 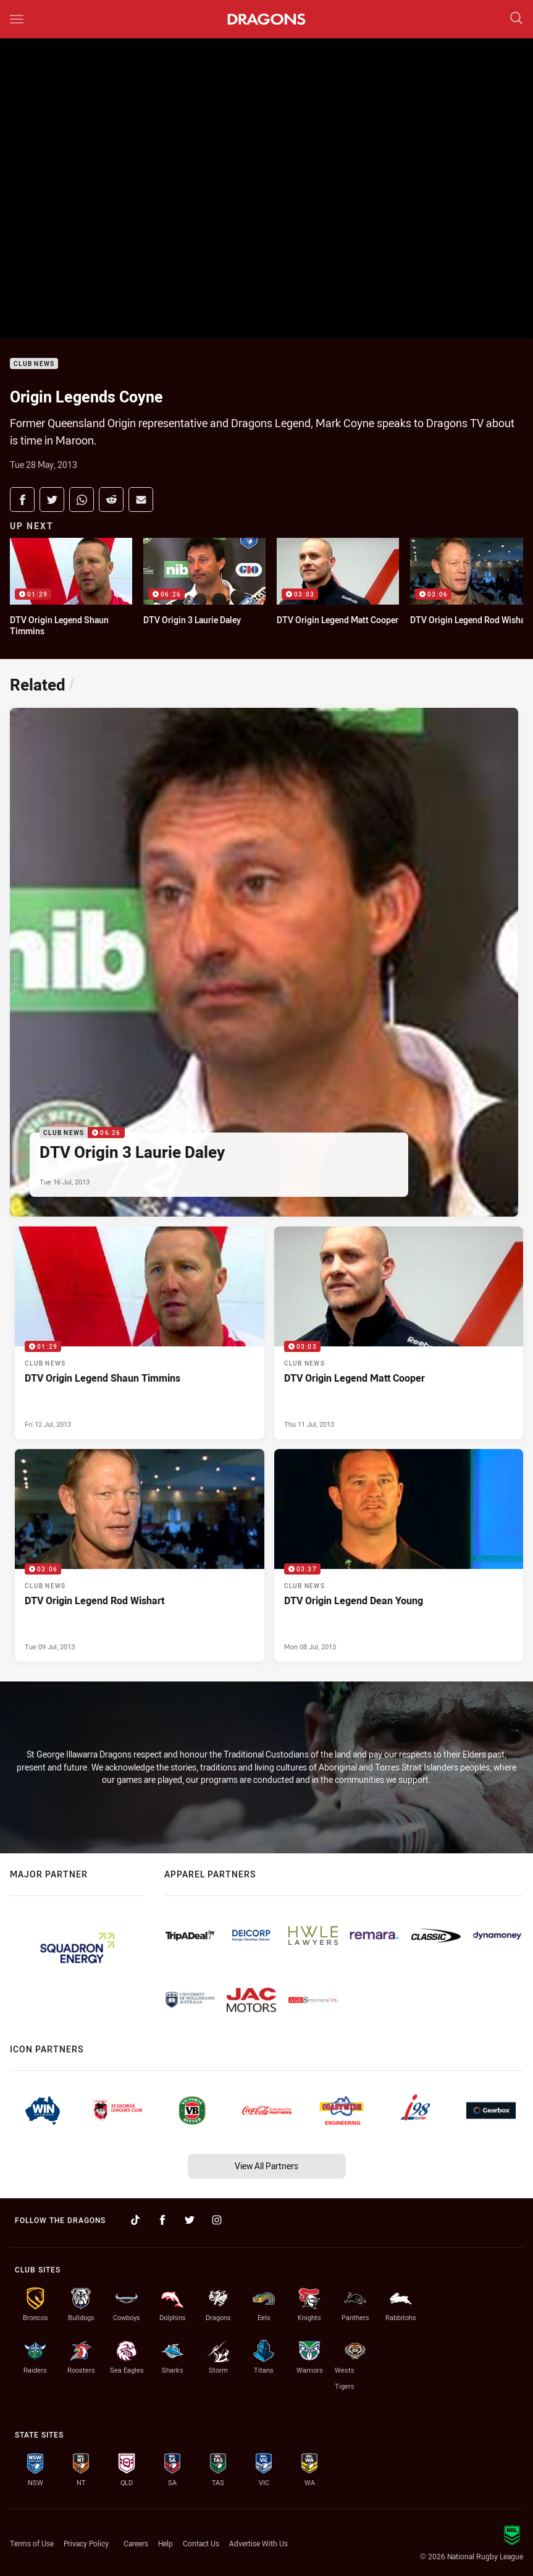 What do you see at coordinates (139, 1332) in the screenshot?
I see `[Club News Video - DTV Origin Legend Shaun Timmins. 01:29 Min duration. Published Fri 12 Jul, 2013]` at bounding box center [139, 1332].